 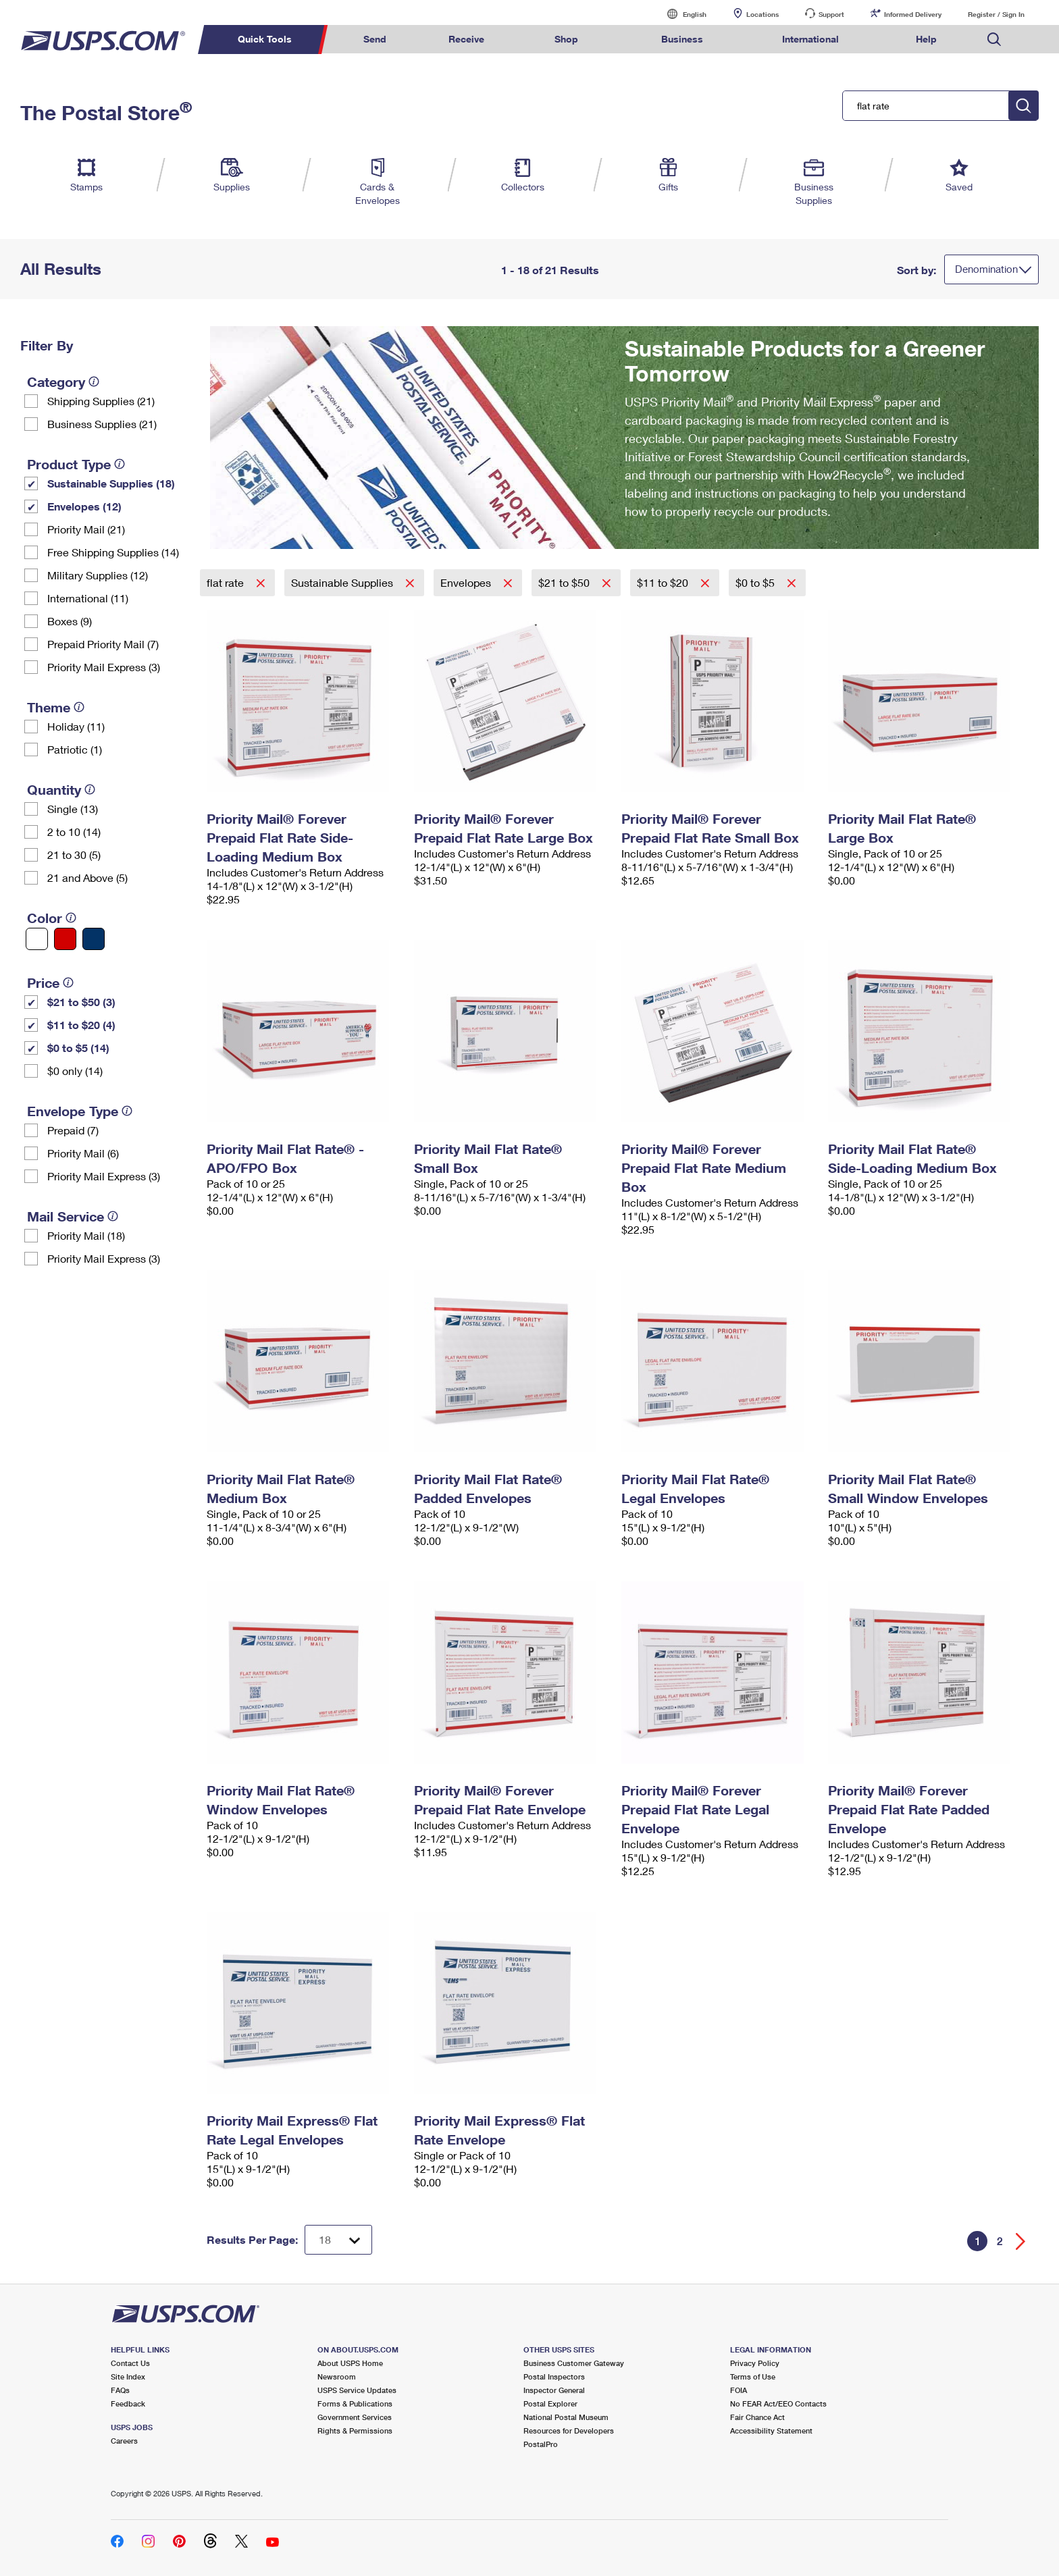 What do you see at coordinates (831, 14) in the screenshot?
I see `Support` at bounding box center [831, 14].